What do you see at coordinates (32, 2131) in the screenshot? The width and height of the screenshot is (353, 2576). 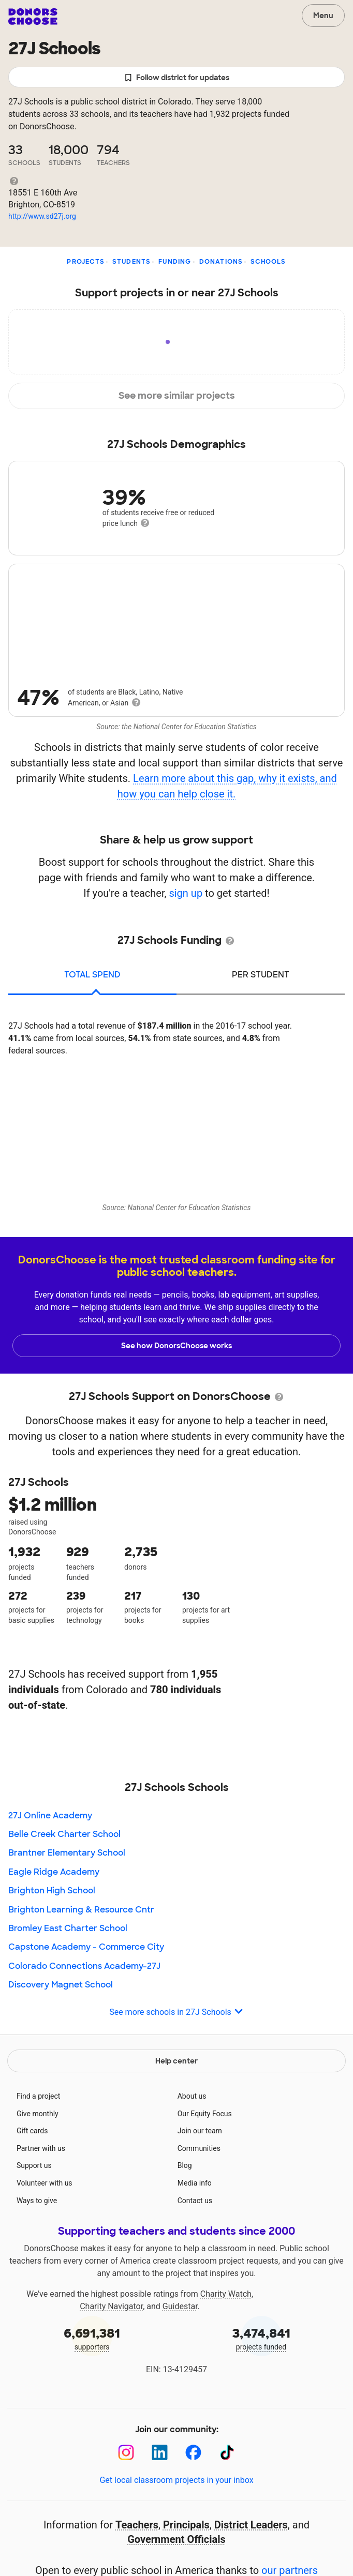 I see `Gift cards` at bounding box center [32, 2131].